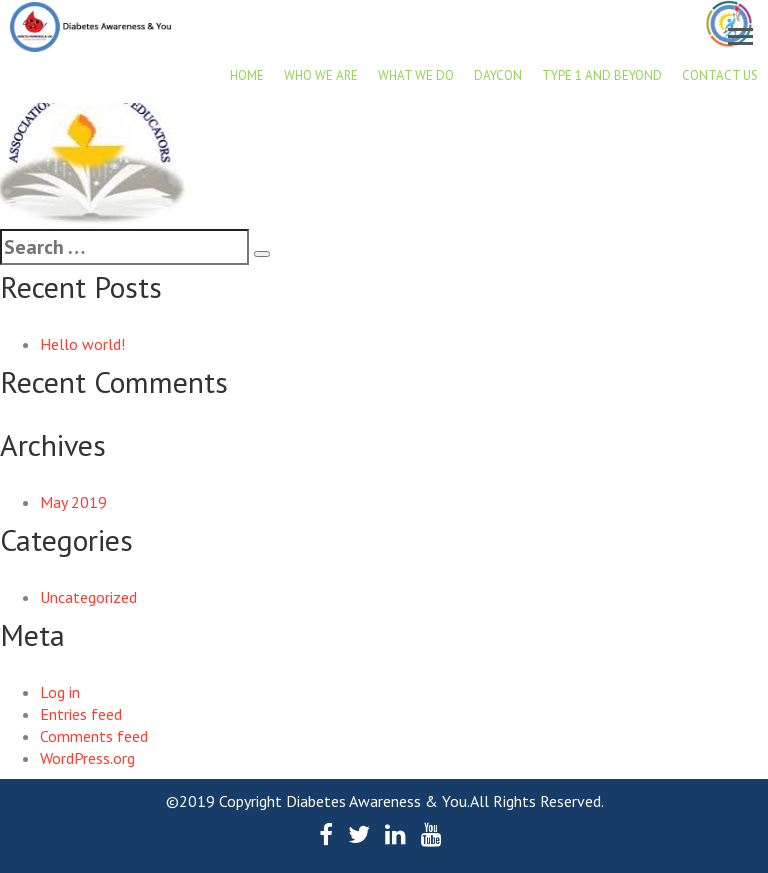 The width and height of the screenshot is (768, 873). I want to click on WordPress.org, so click(87, 758).